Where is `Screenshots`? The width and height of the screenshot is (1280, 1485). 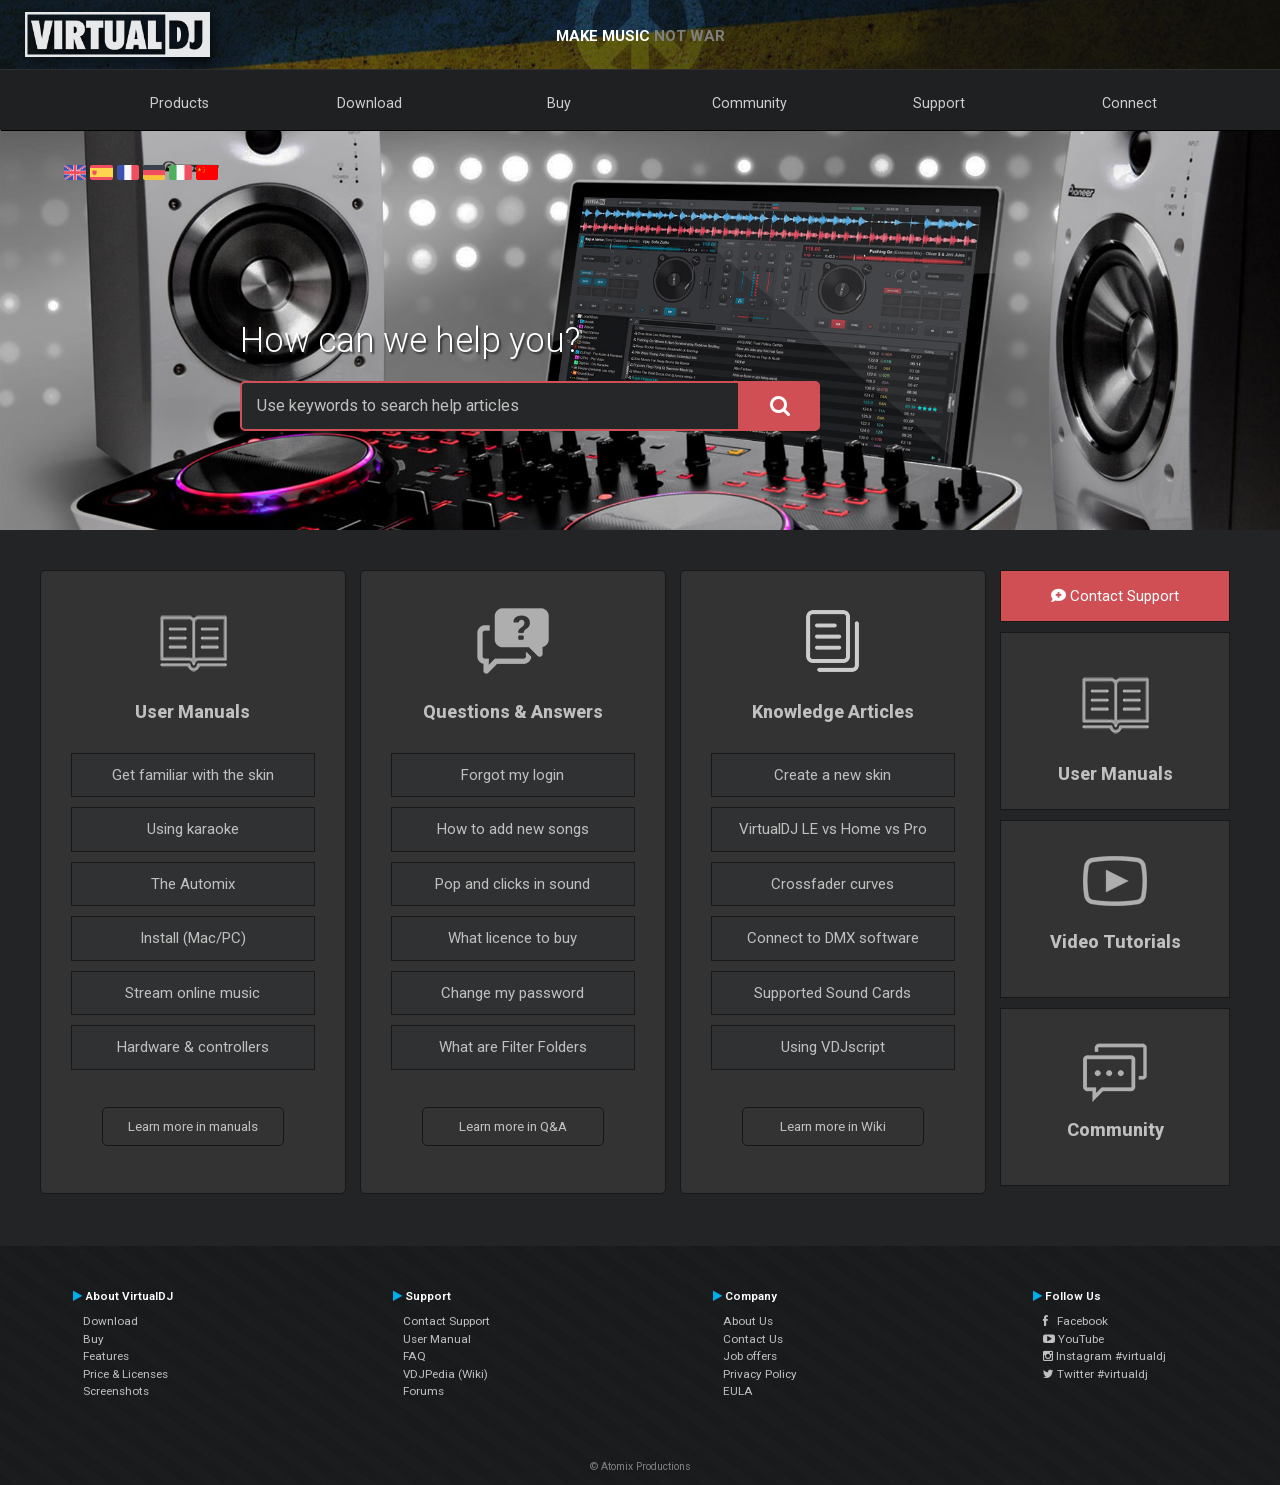
Screenshots is located at coordinates (116, 1391).